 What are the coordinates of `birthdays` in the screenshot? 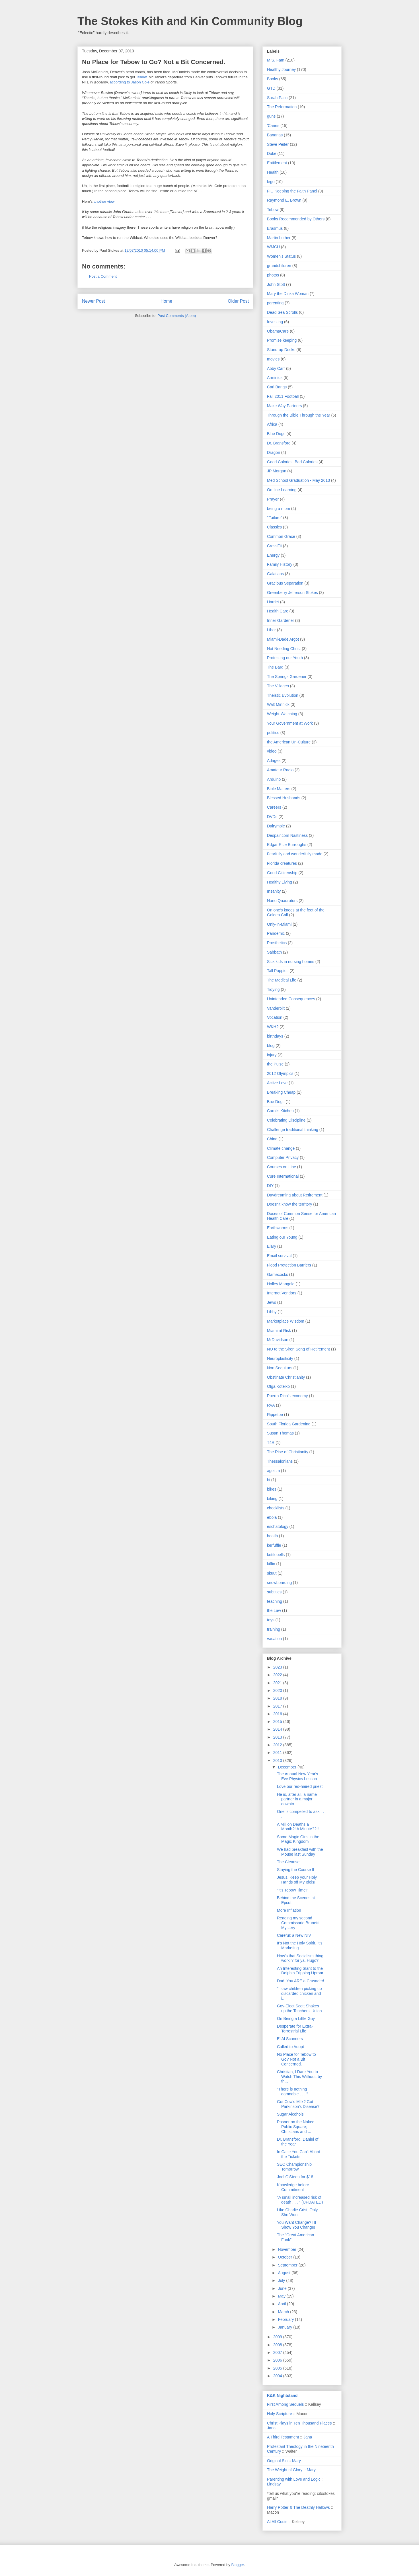 It's located at (275, 1036).